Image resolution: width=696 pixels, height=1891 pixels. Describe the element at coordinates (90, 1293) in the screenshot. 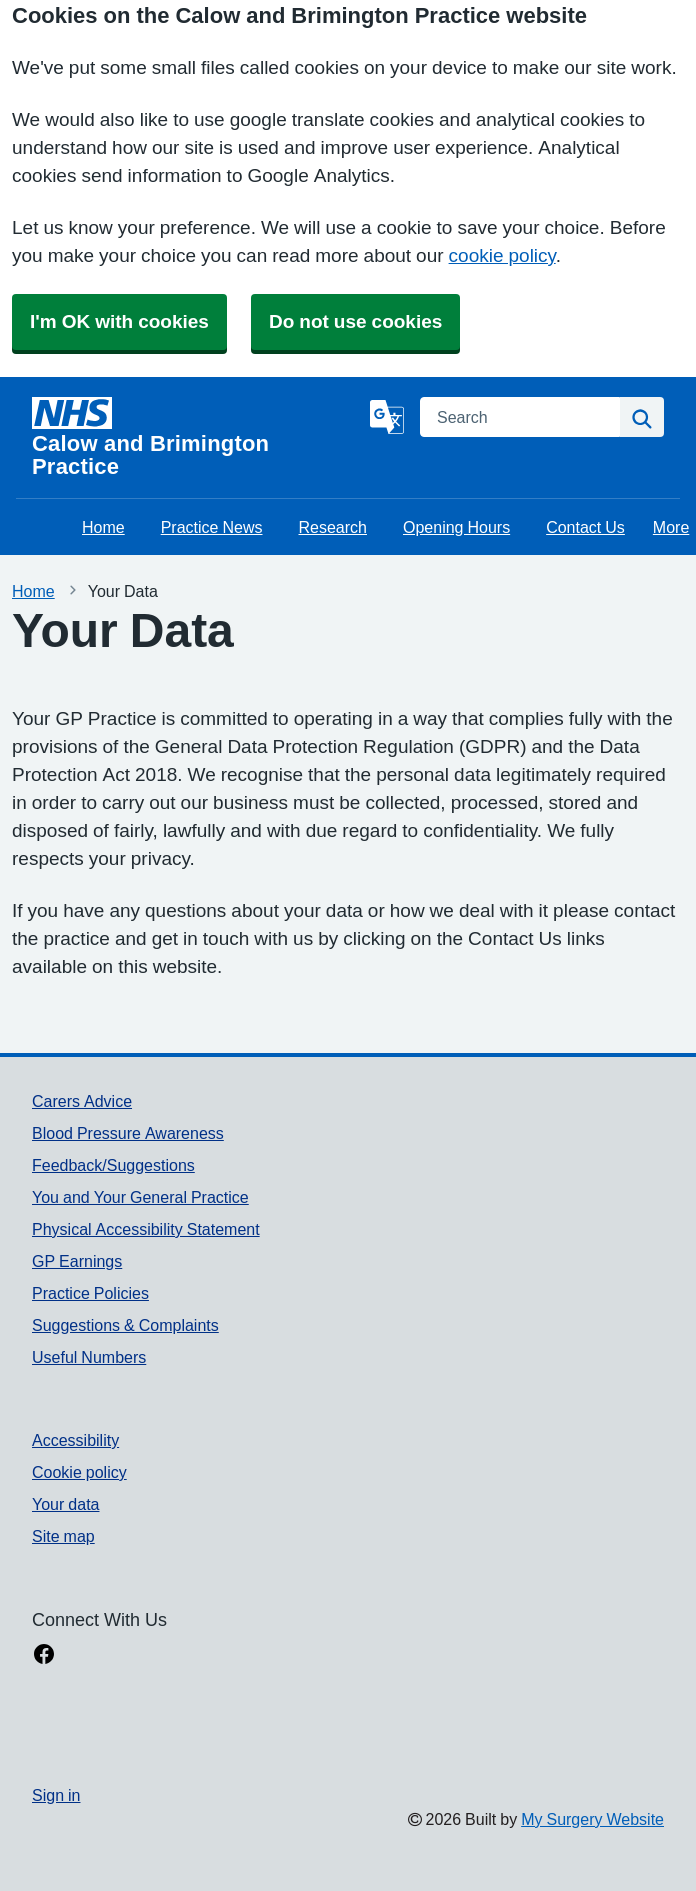

I see `Practice Policies` at that location.